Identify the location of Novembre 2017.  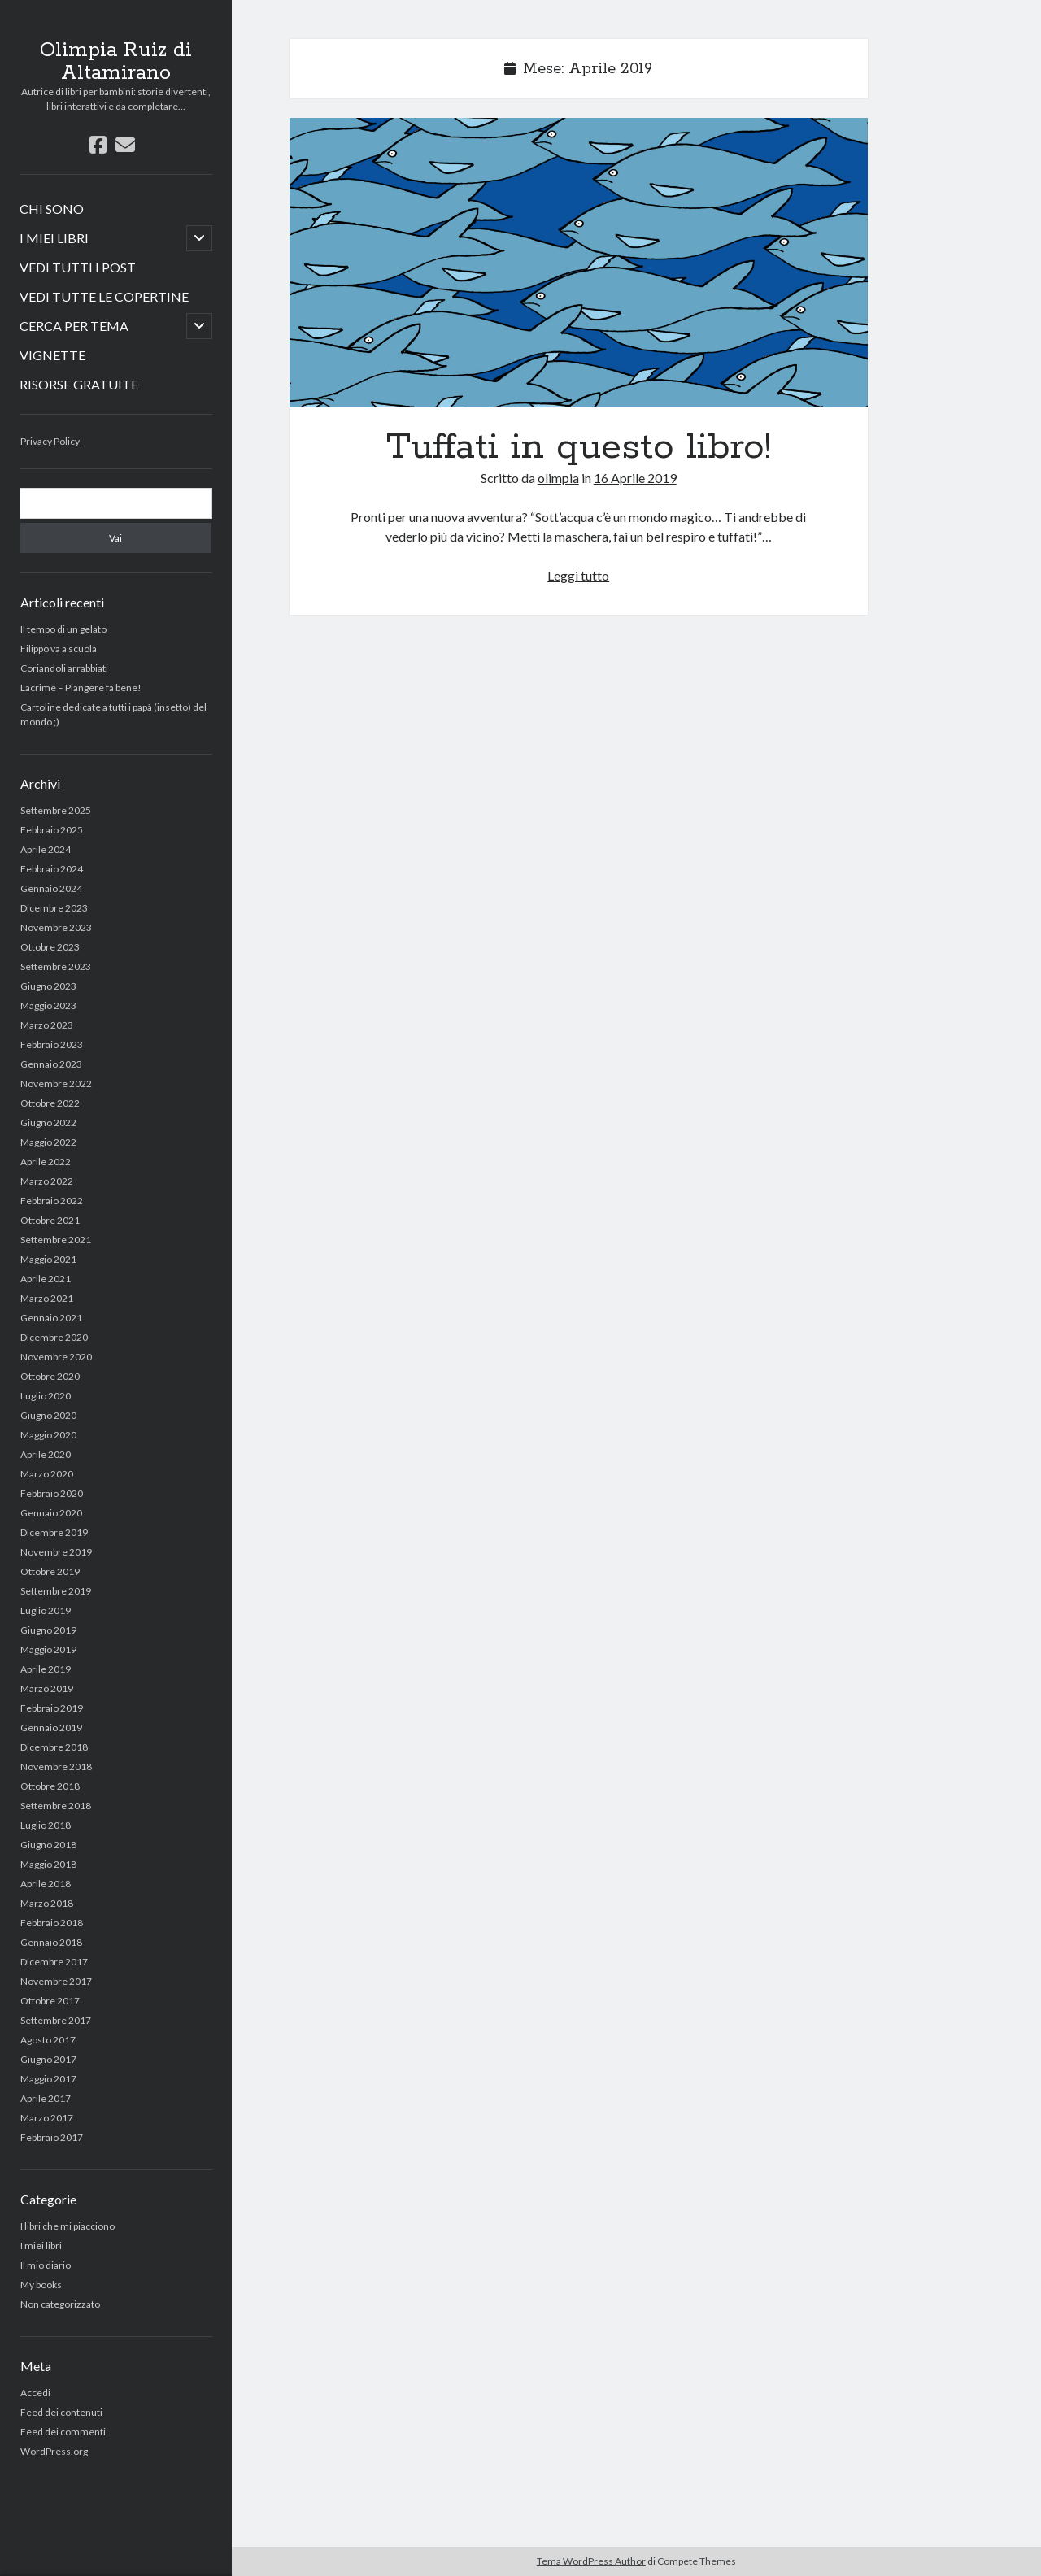
(56, 1981).